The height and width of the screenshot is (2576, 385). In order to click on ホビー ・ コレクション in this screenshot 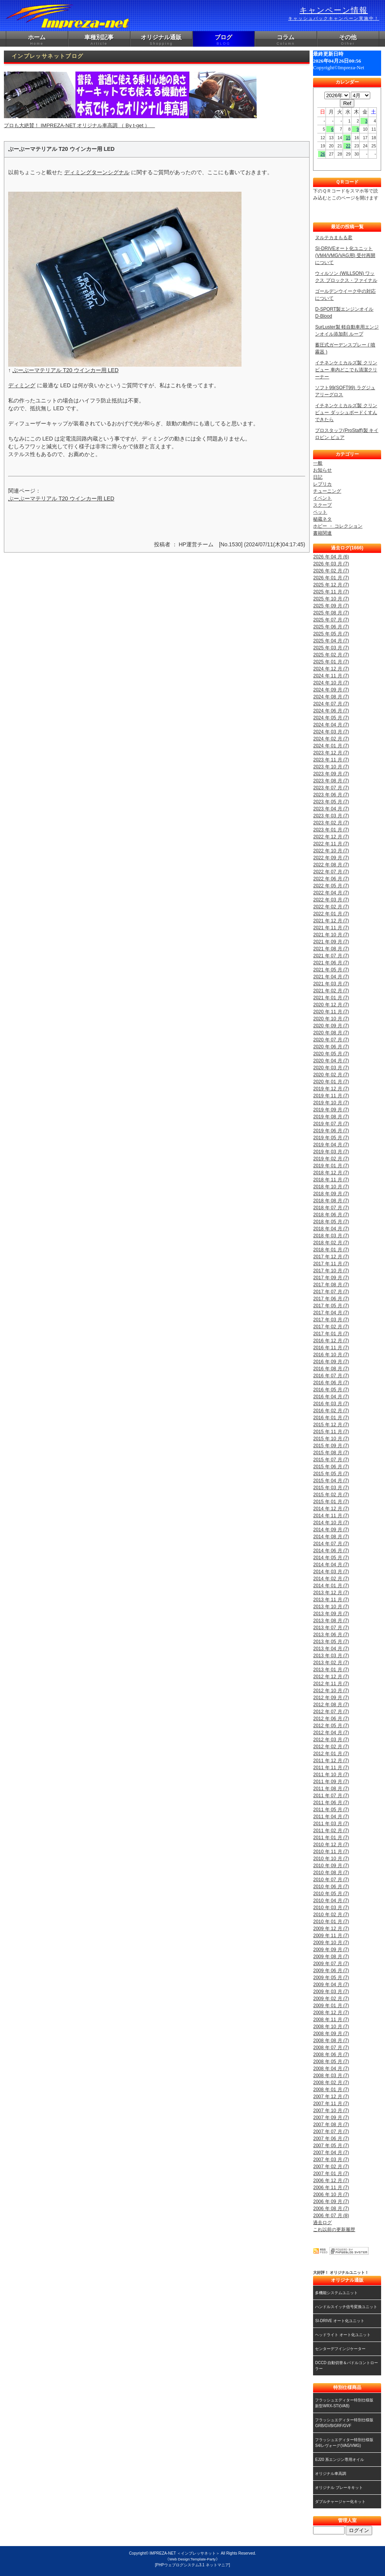, I will do `click(337, 526)`.